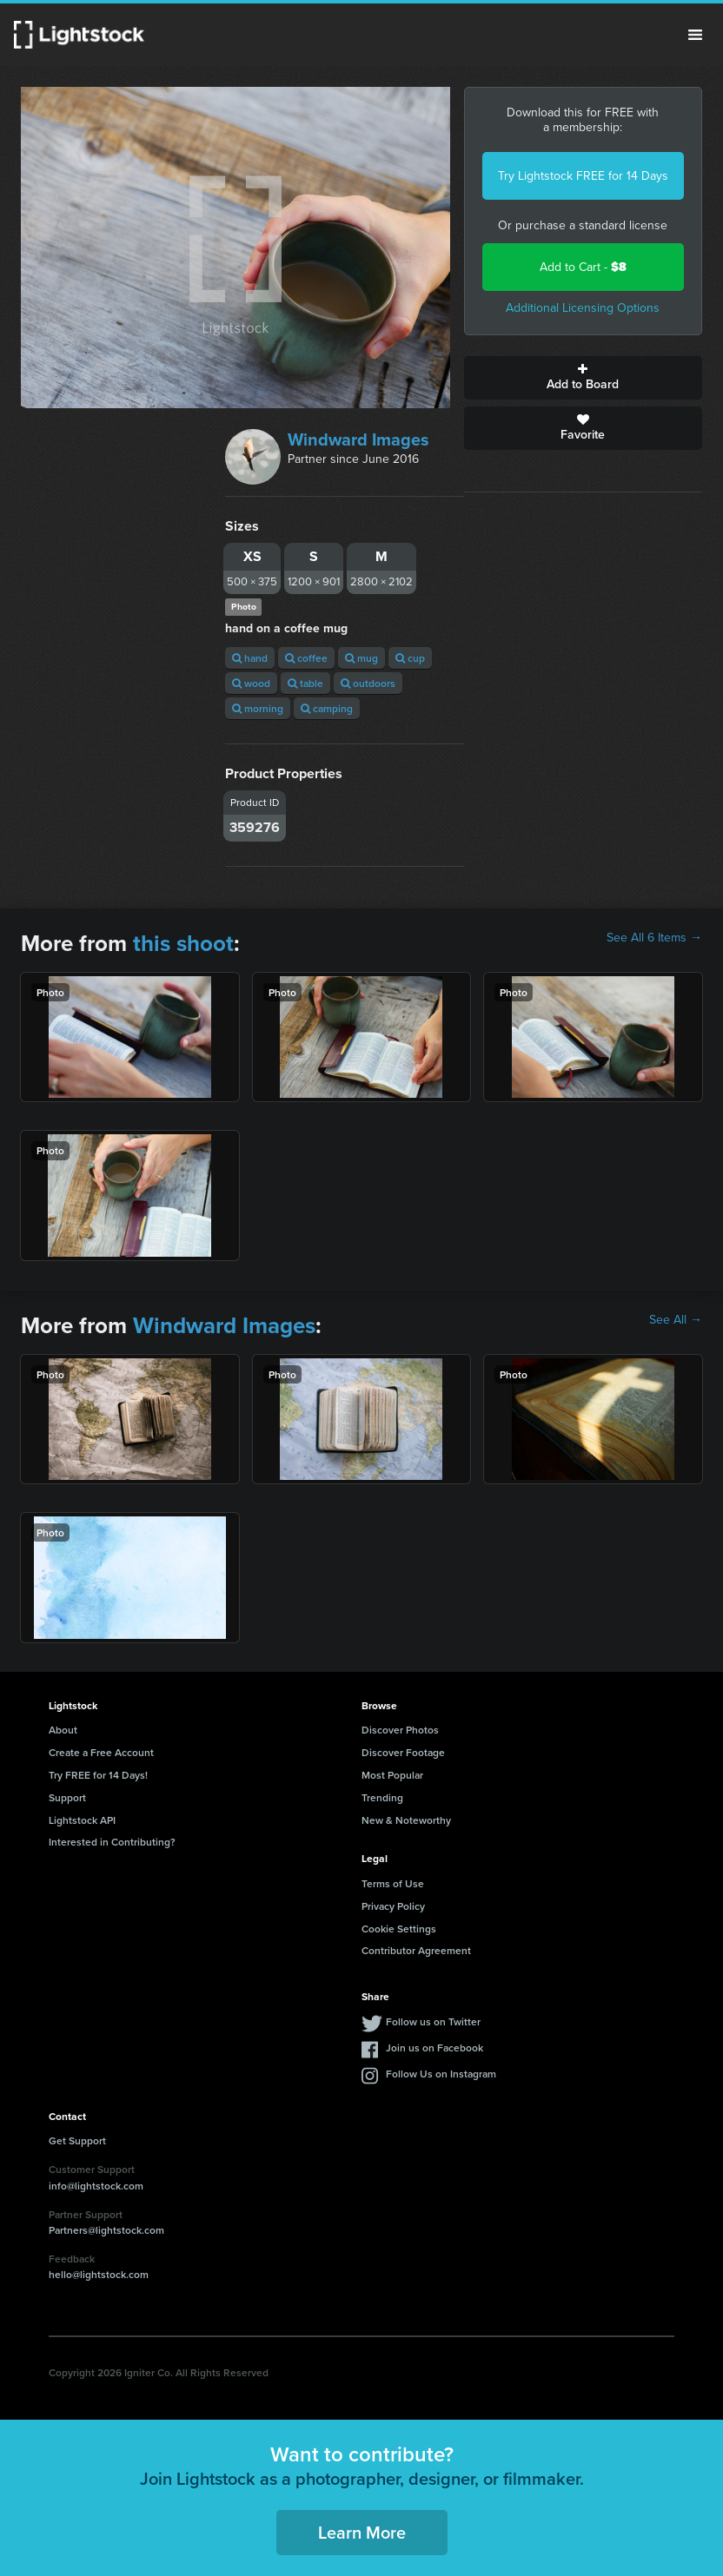 Image resolution: width=723 pixels, height=2576 pixels. Describe the element at coordinates (251, 683) in the screenshot. I see `wood` at that location.